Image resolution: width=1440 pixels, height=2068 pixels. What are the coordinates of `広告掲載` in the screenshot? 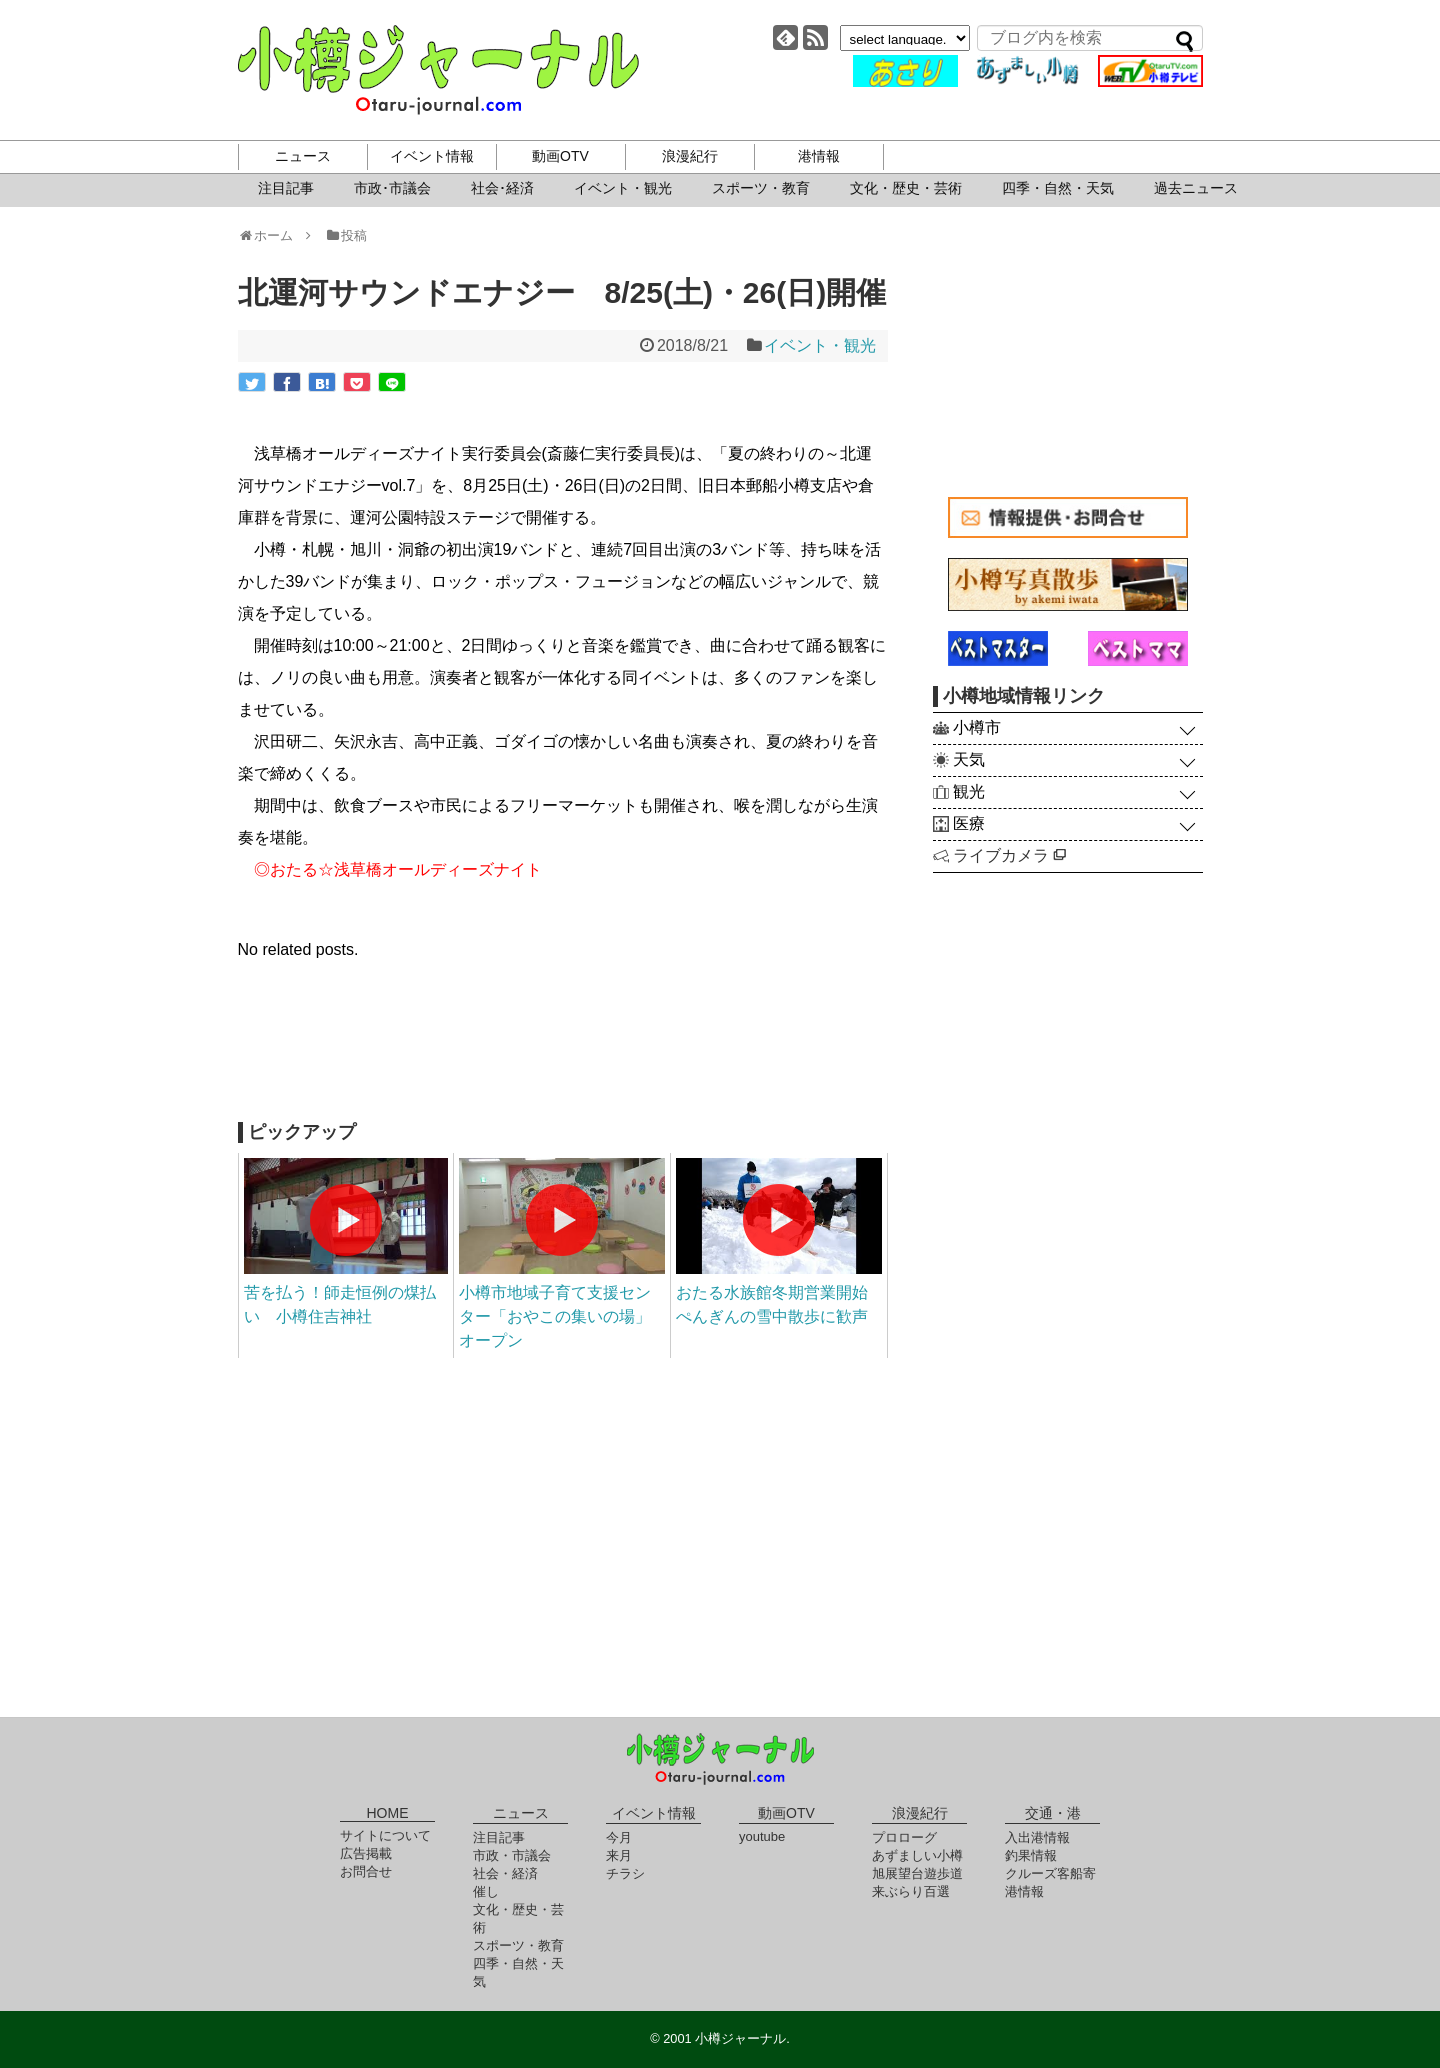 It's located at (366, 1853).